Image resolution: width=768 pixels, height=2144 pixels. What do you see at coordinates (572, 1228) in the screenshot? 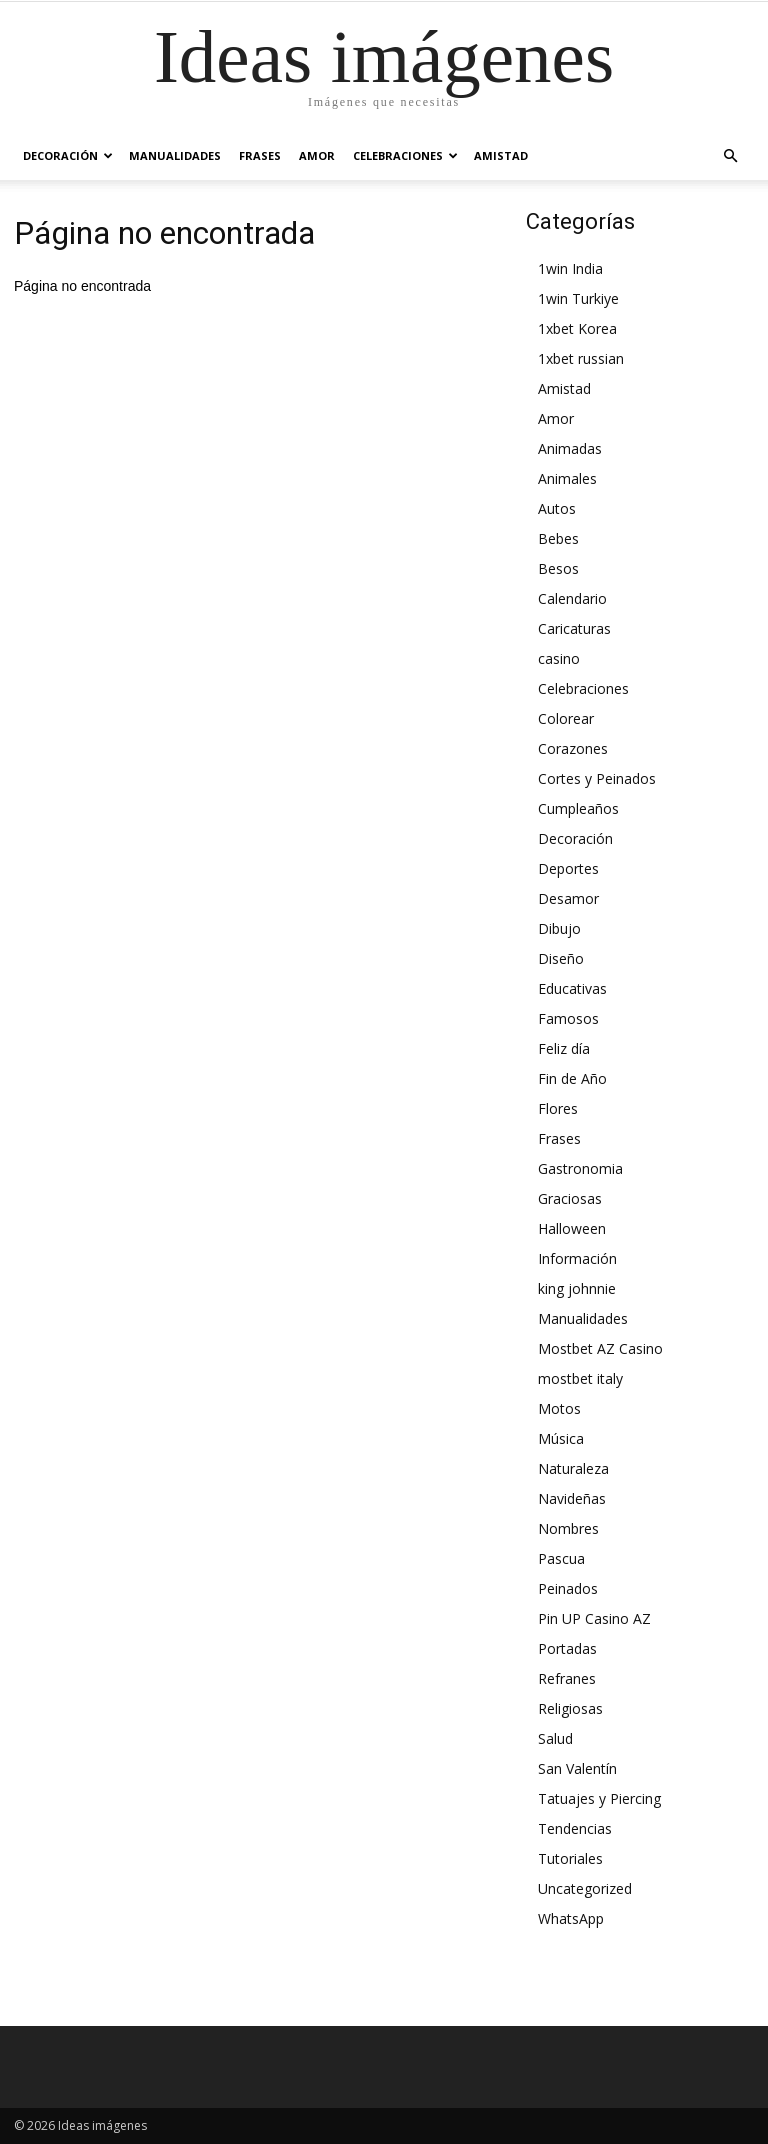
I see `Halloween` at bounding box center [572, 1228].